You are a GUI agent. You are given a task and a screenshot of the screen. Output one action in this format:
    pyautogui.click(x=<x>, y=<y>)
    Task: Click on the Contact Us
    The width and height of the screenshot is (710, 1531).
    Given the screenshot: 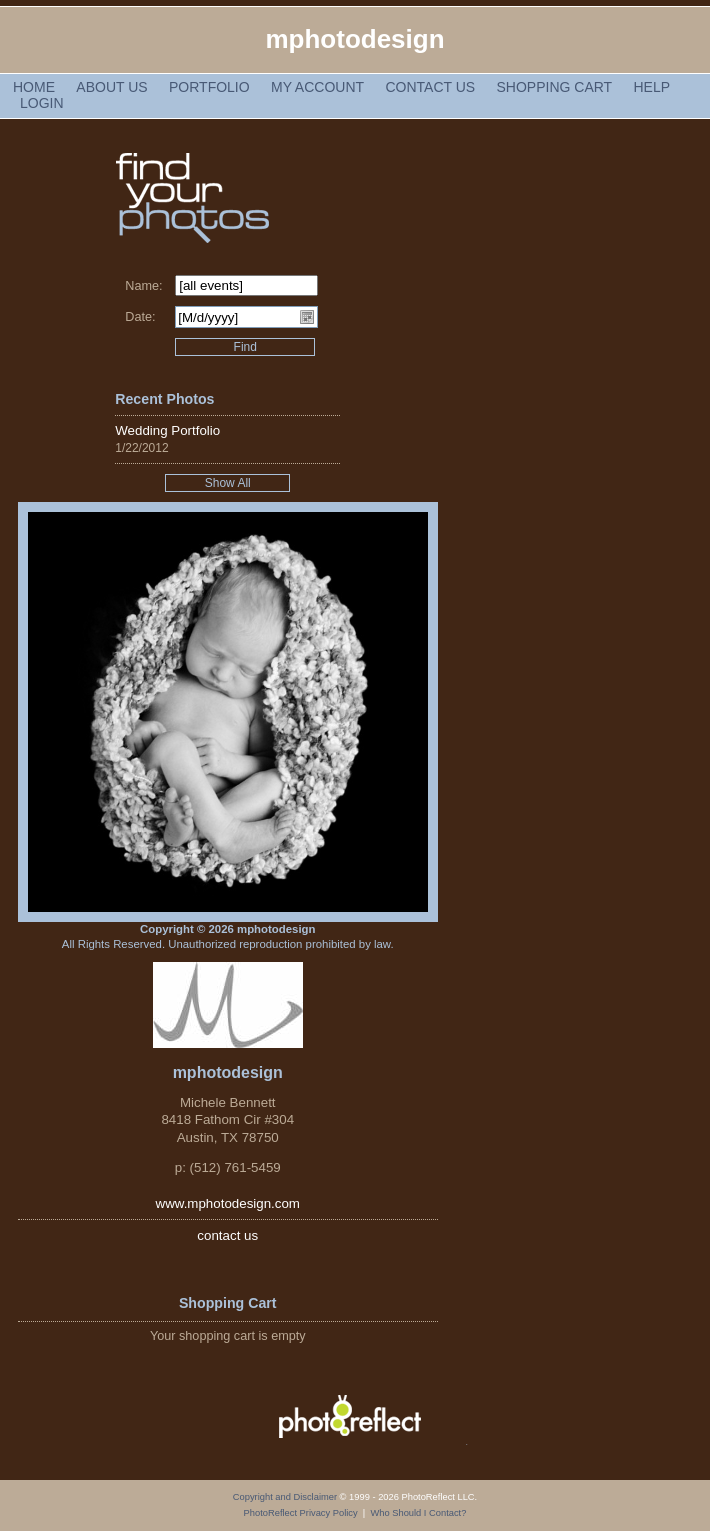 What is the action you would take?
    pyautogui.click(x=430, y=87)
    